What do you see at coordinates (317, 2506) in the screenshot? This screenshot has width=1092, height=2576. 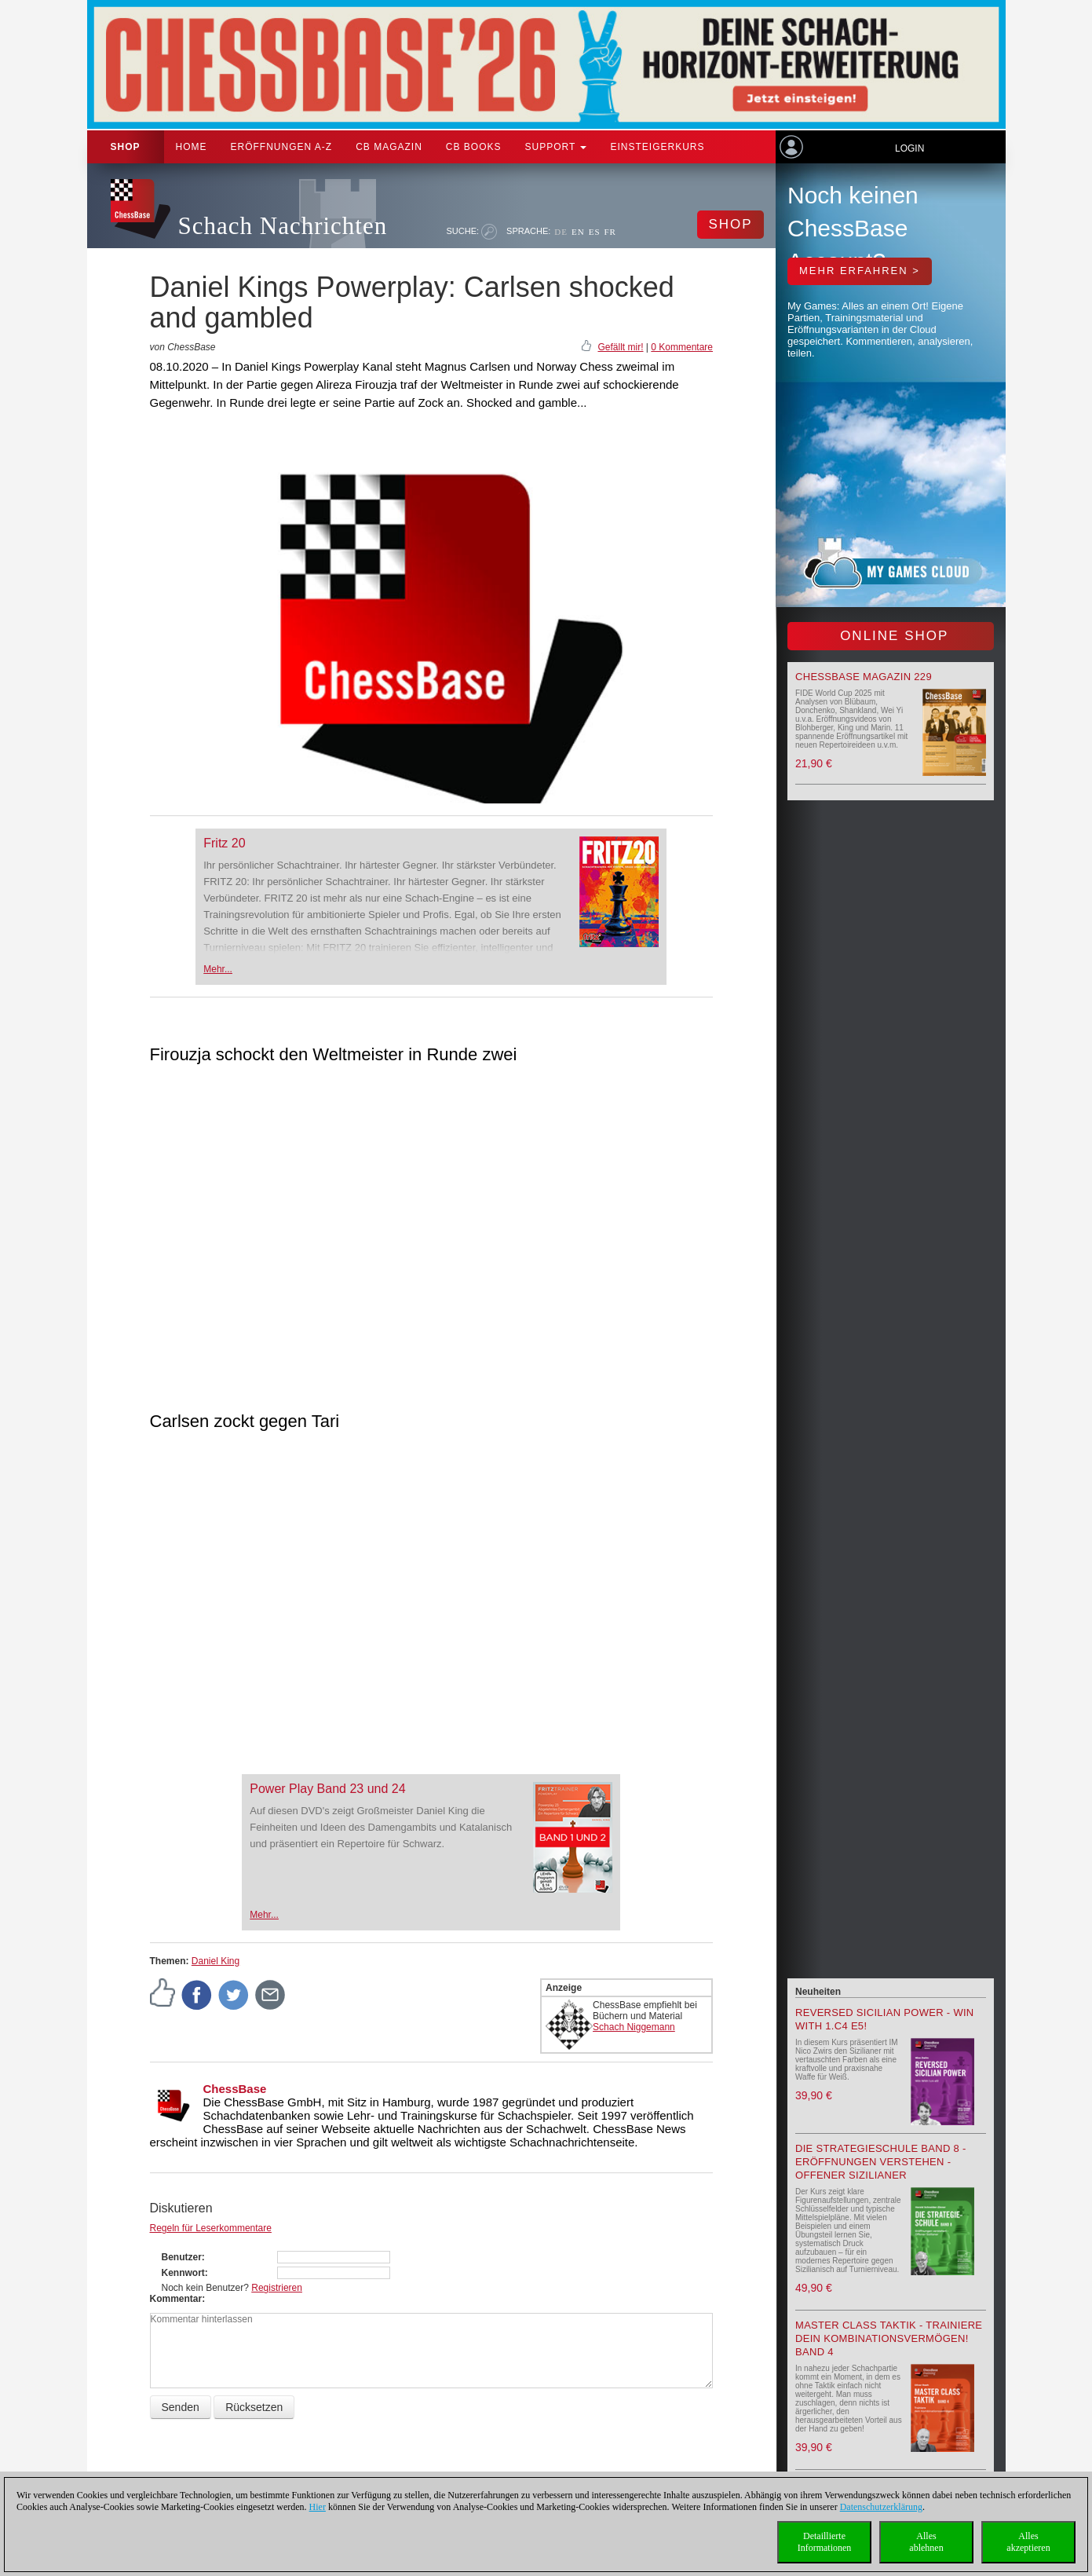 I see `Hier` at bounding box center [317, 2506].